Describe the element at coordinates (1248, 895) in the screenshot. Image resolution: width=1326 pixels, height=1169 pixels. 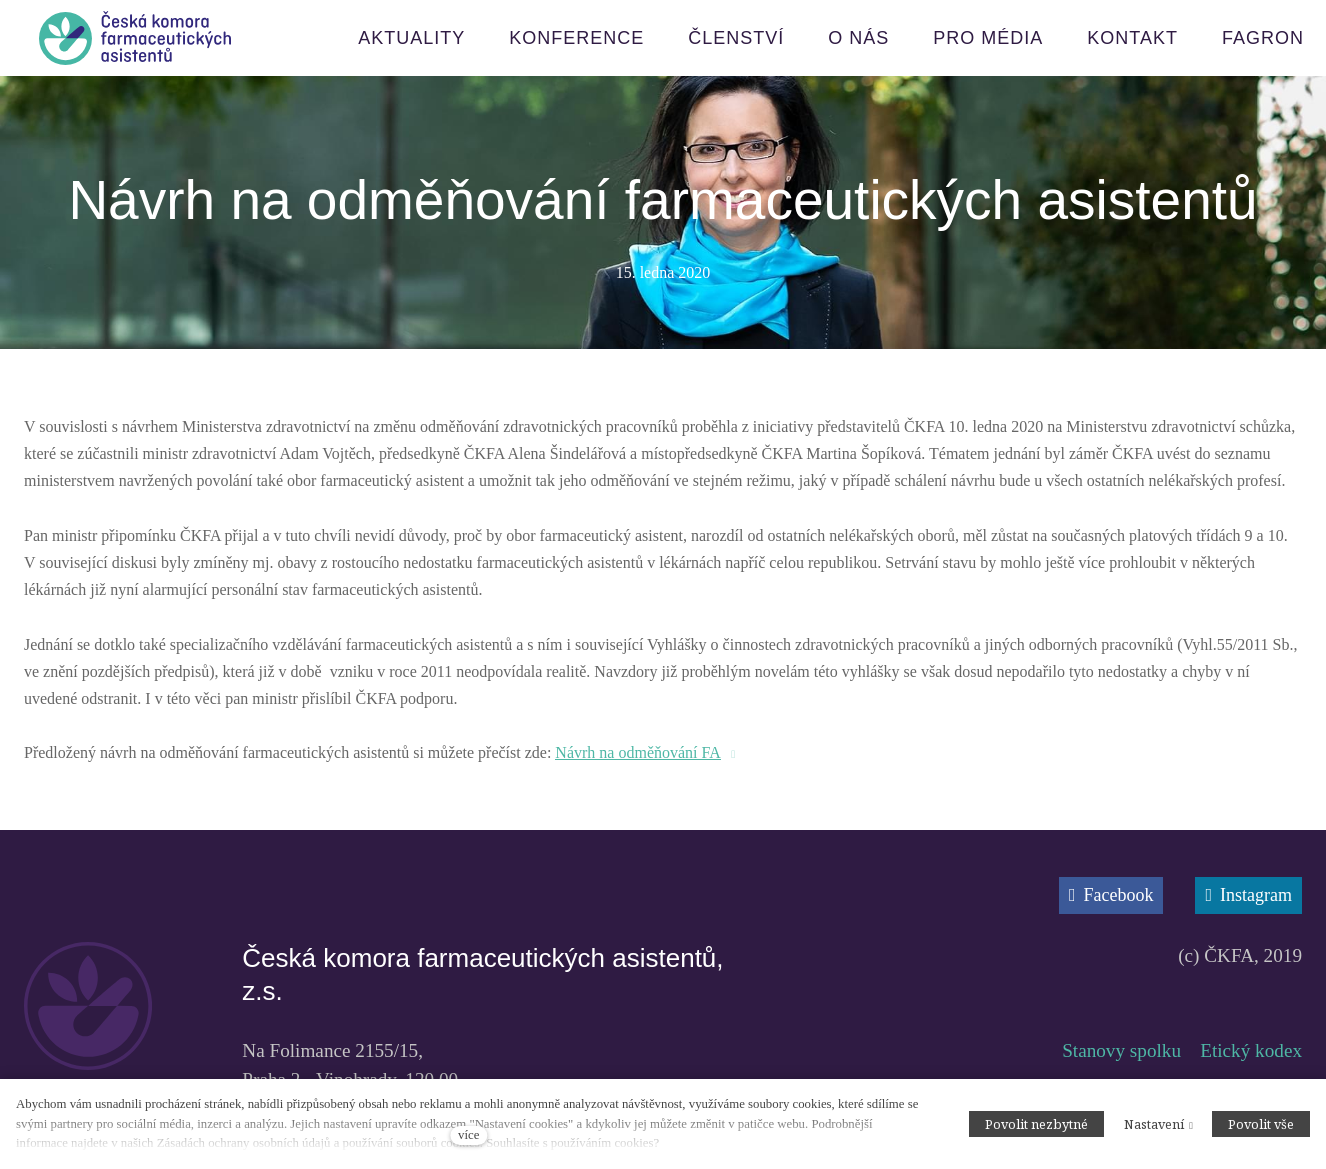
I see `[Přejít na Instagram]` at that location.